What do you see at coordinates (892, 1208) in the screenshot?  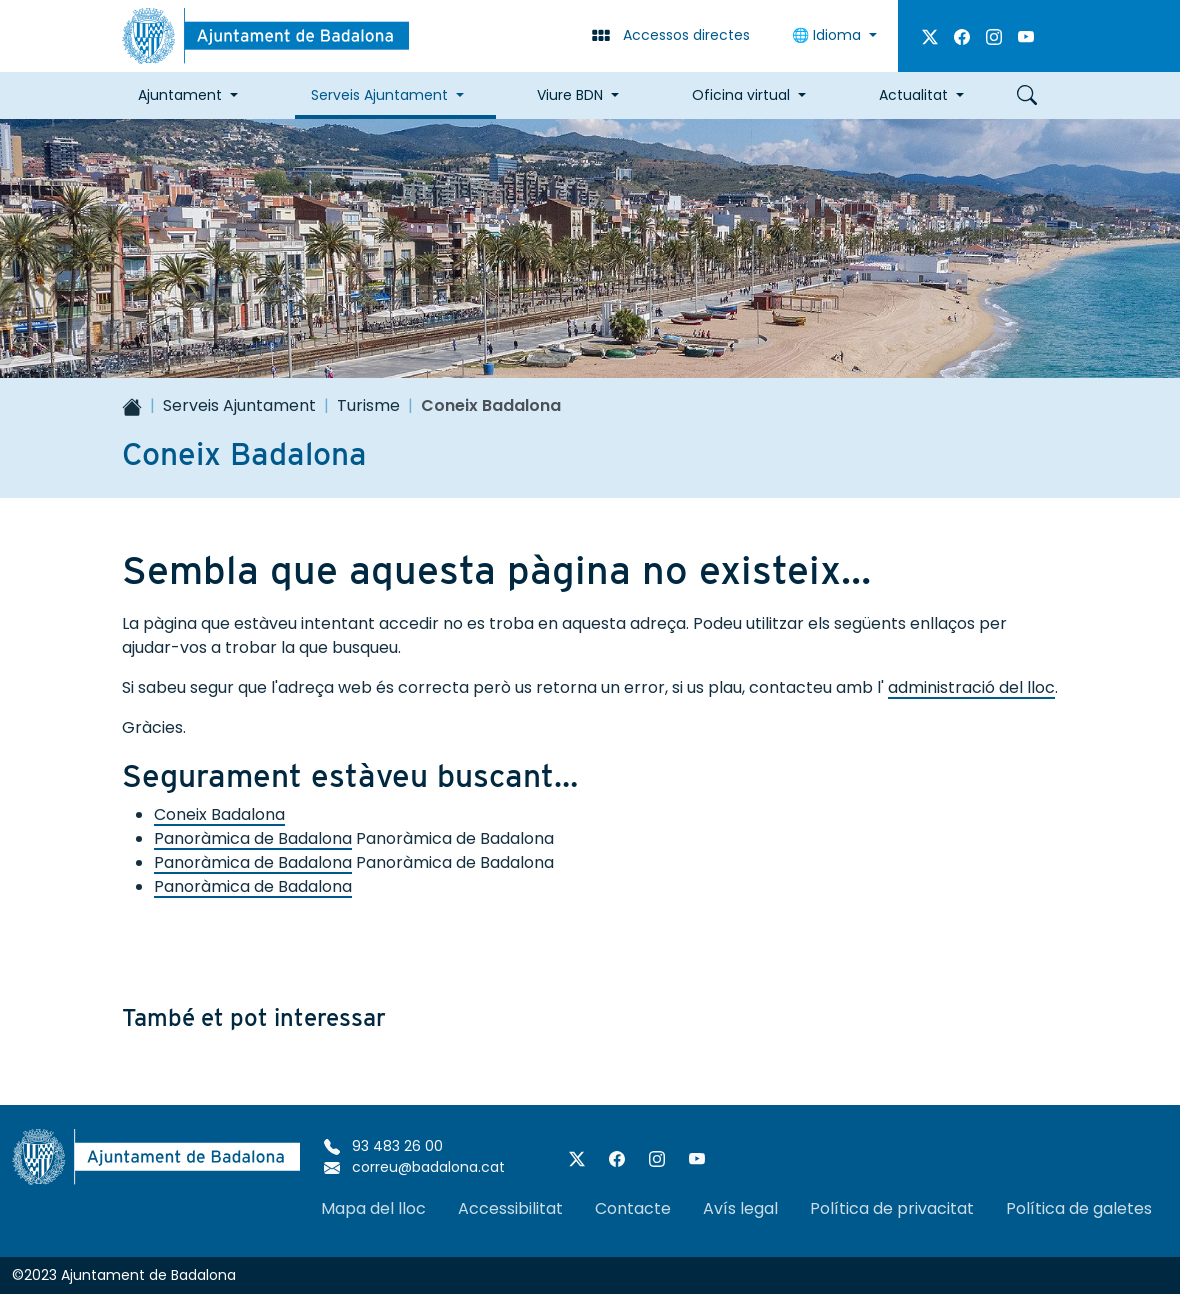 I see `Política de privacitat` at bounding box center [892, 1208].